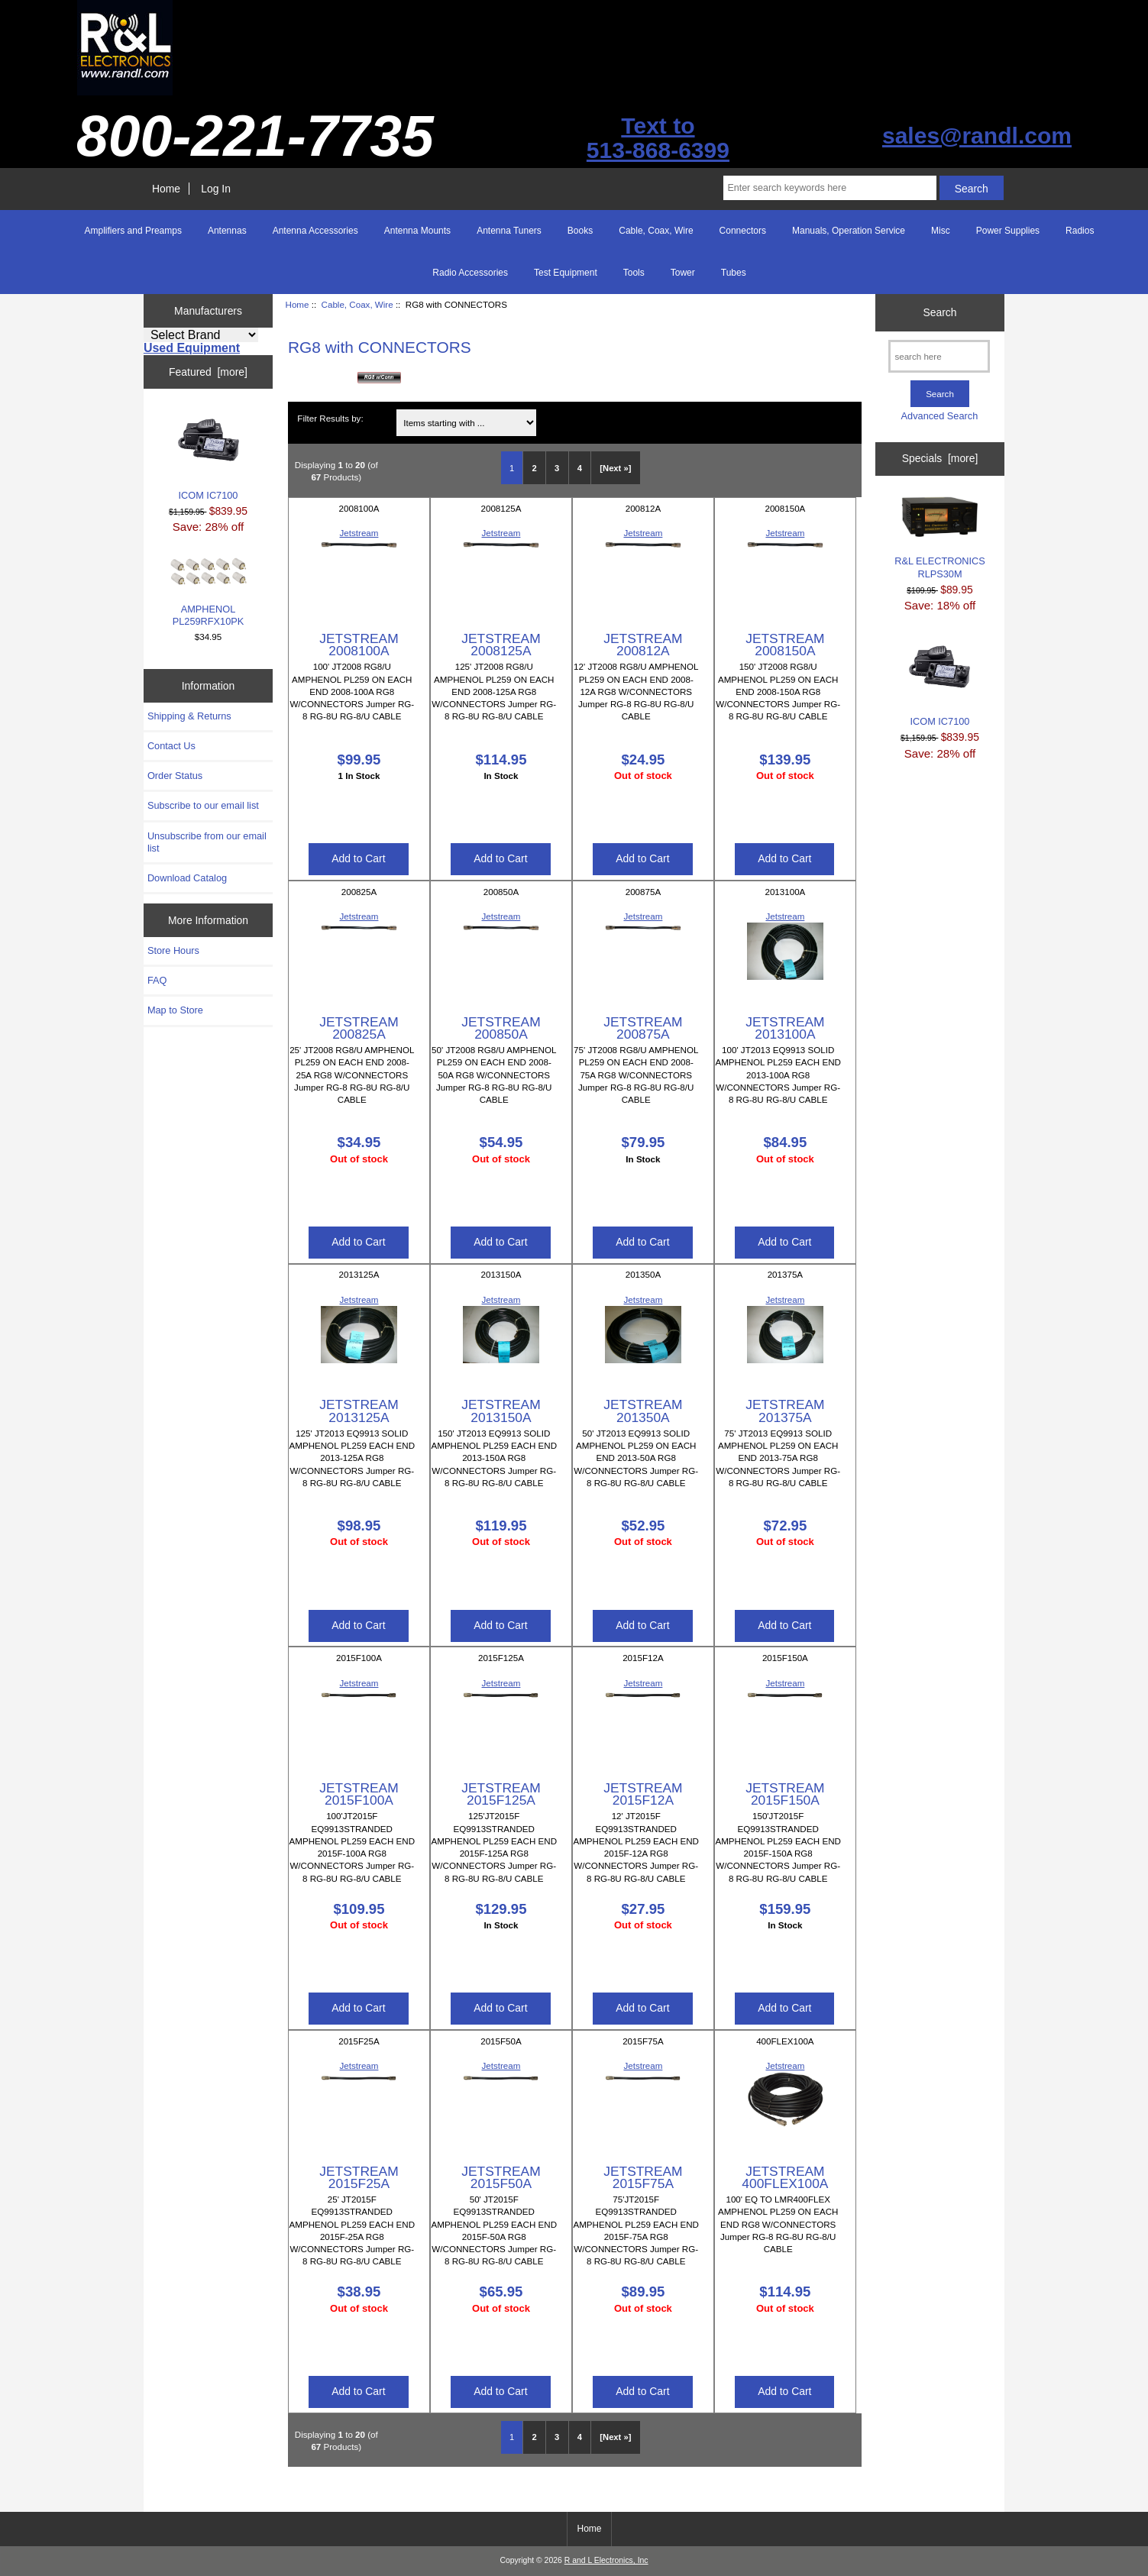 The width and height of the screenshot is (1148, 2576). What do you see at coordinates (939, 312) in the screenshot?
I see `Search` at bounding box center [939, 312].